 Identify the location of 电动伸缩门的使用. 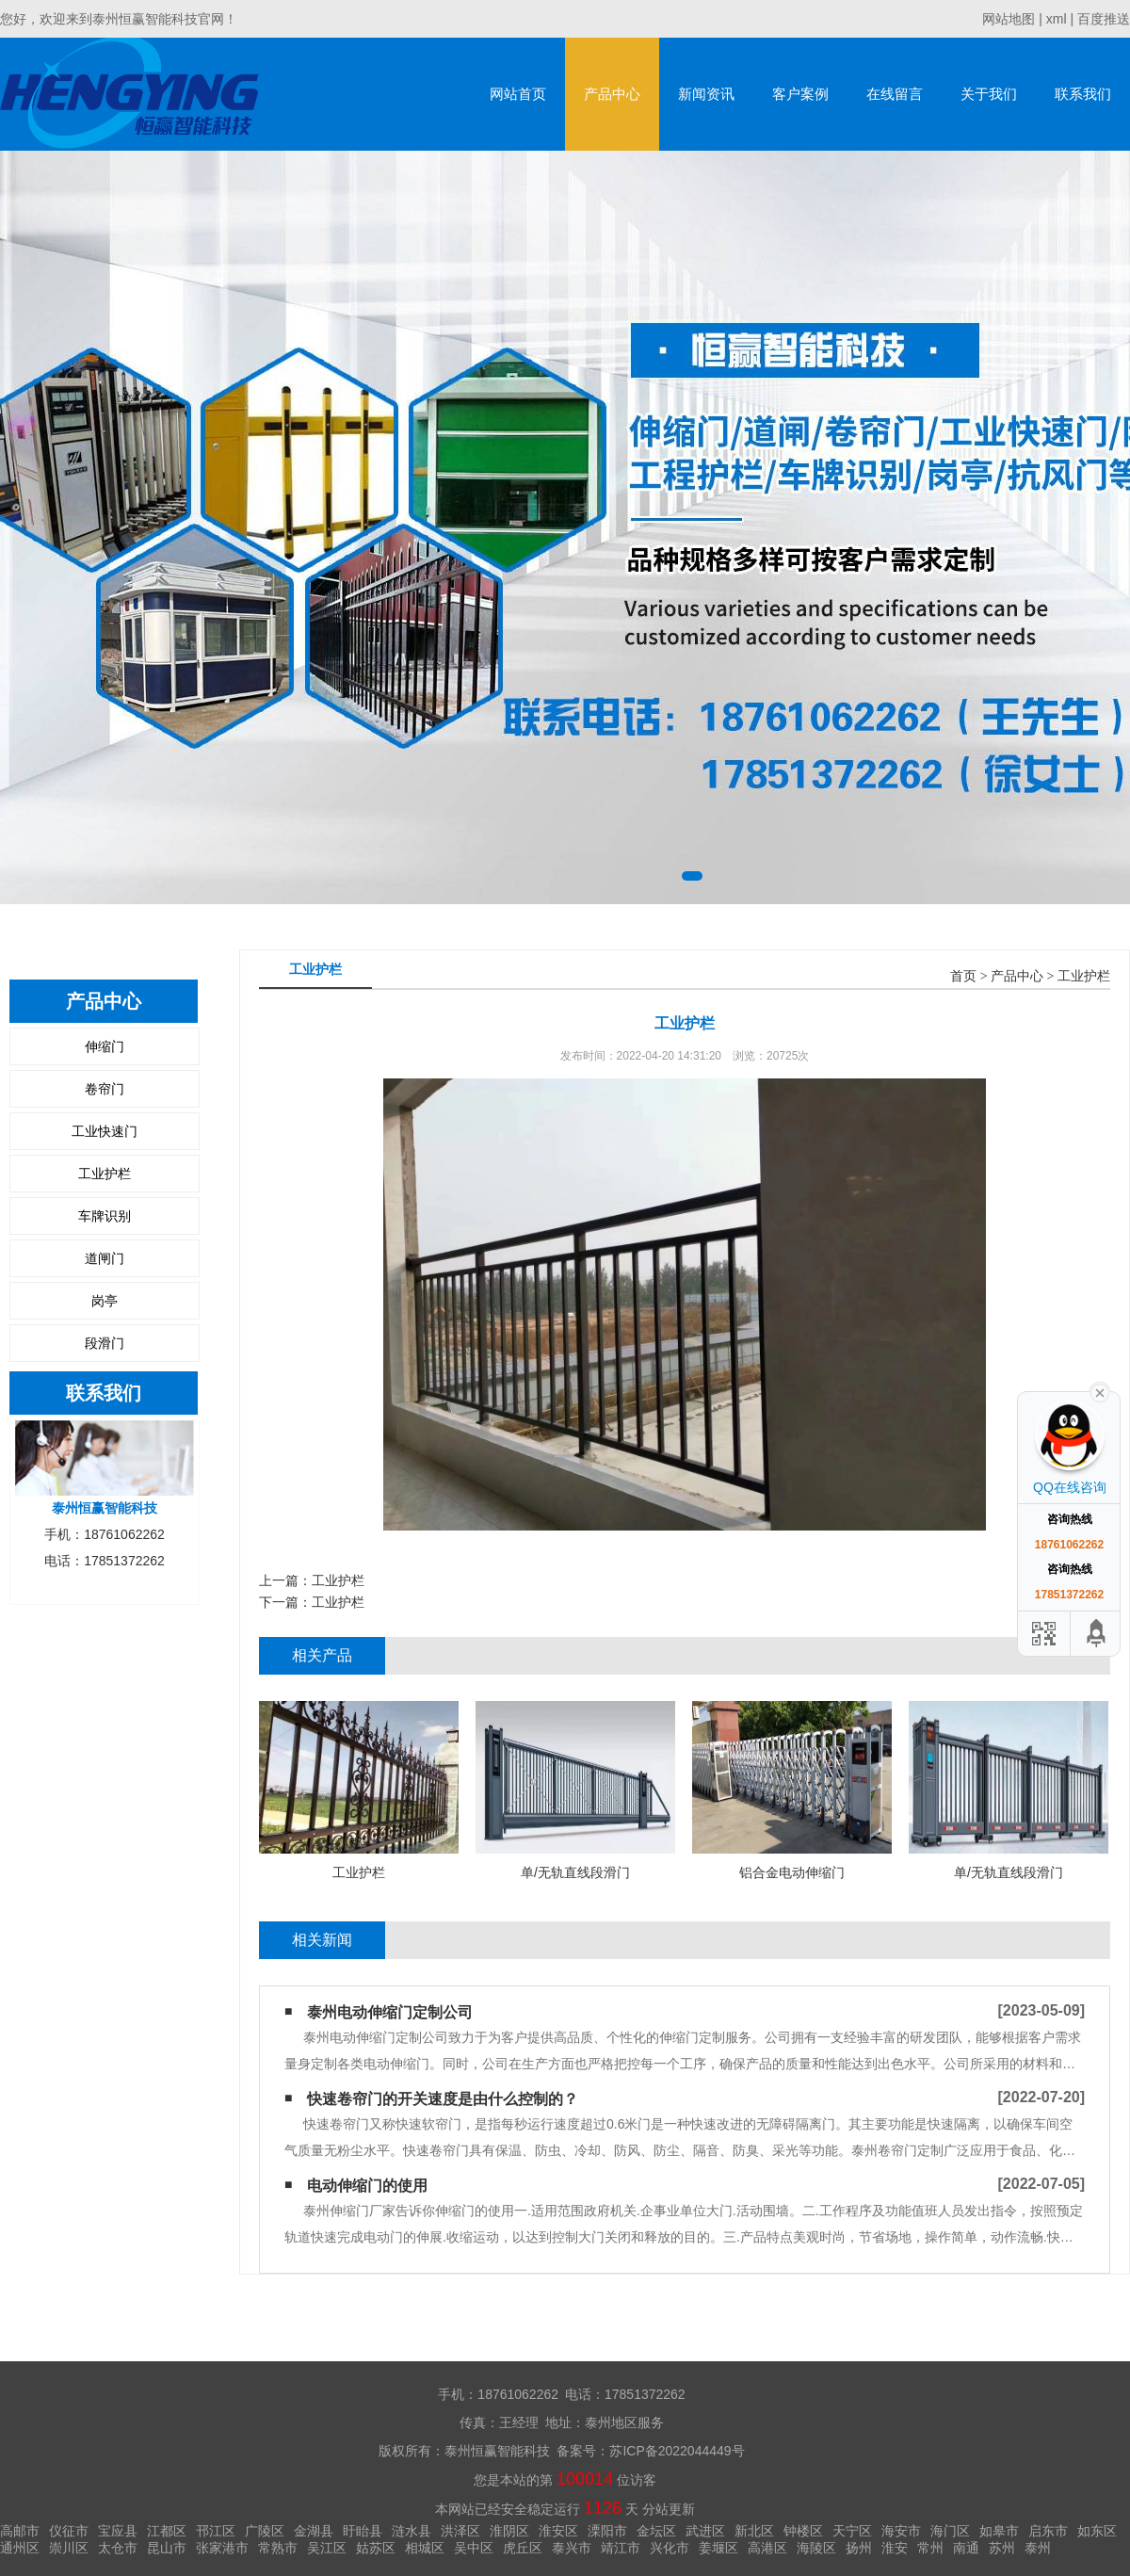
(367, 2186).